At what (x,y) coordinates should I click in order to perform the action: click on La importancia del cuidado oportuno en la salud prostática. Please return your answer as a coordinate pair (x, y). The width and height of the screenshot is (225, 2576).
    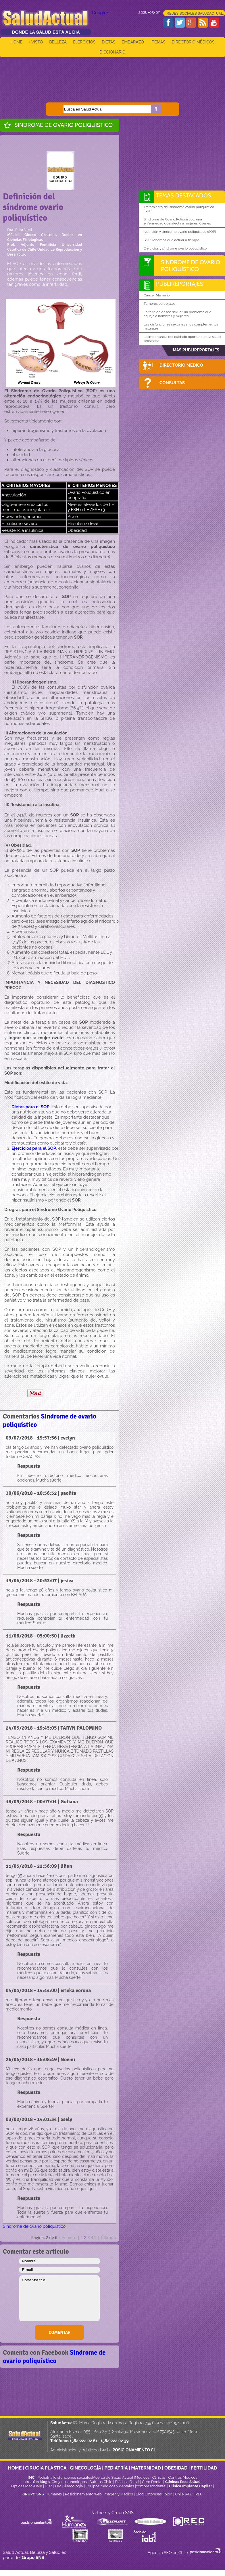
    Looking at the image, I should click on (182, 339).